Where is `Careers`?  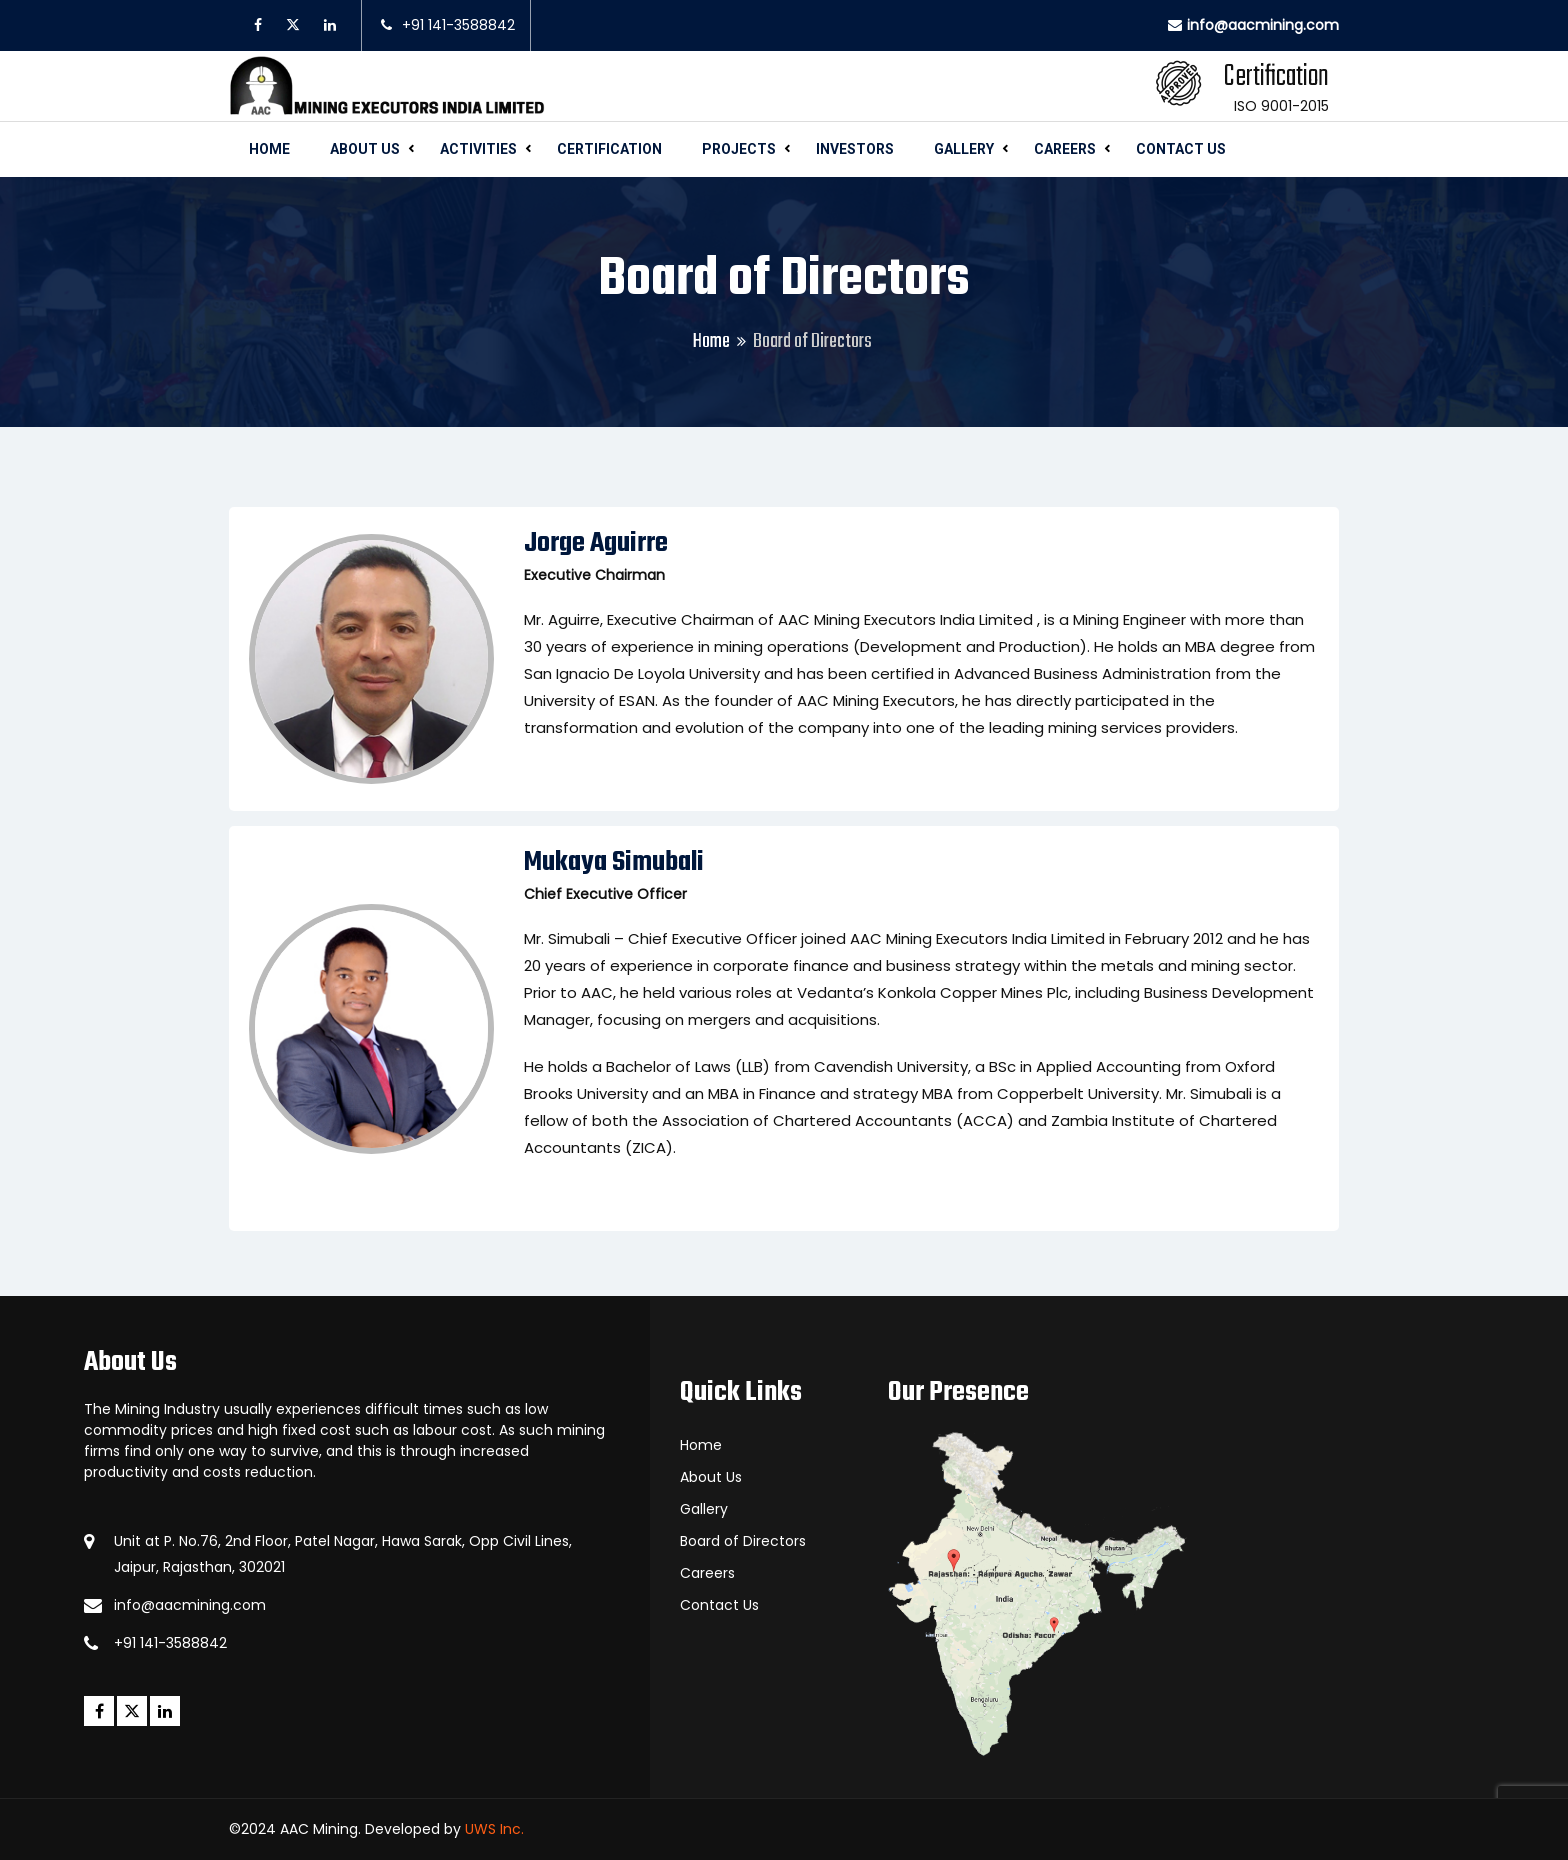
Careers is located at coordinates (1065, 149).